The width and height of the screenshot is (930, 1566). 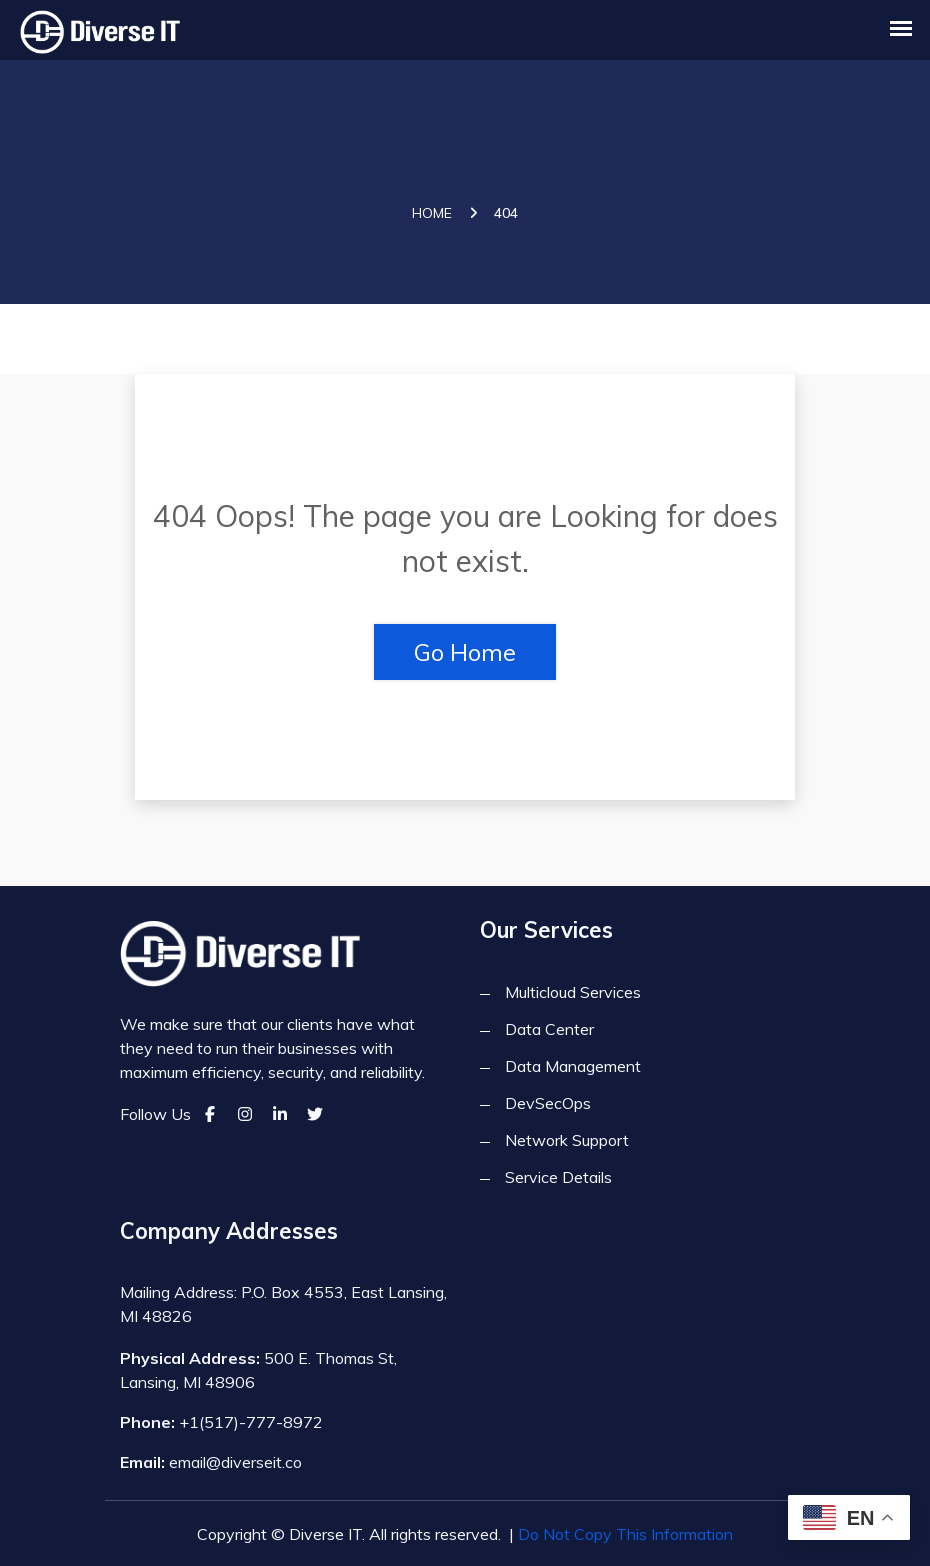 What do you see at coordinates (573, 1066) in the screenshot?
I see `Data Management` at bounding box center [573, 1066].